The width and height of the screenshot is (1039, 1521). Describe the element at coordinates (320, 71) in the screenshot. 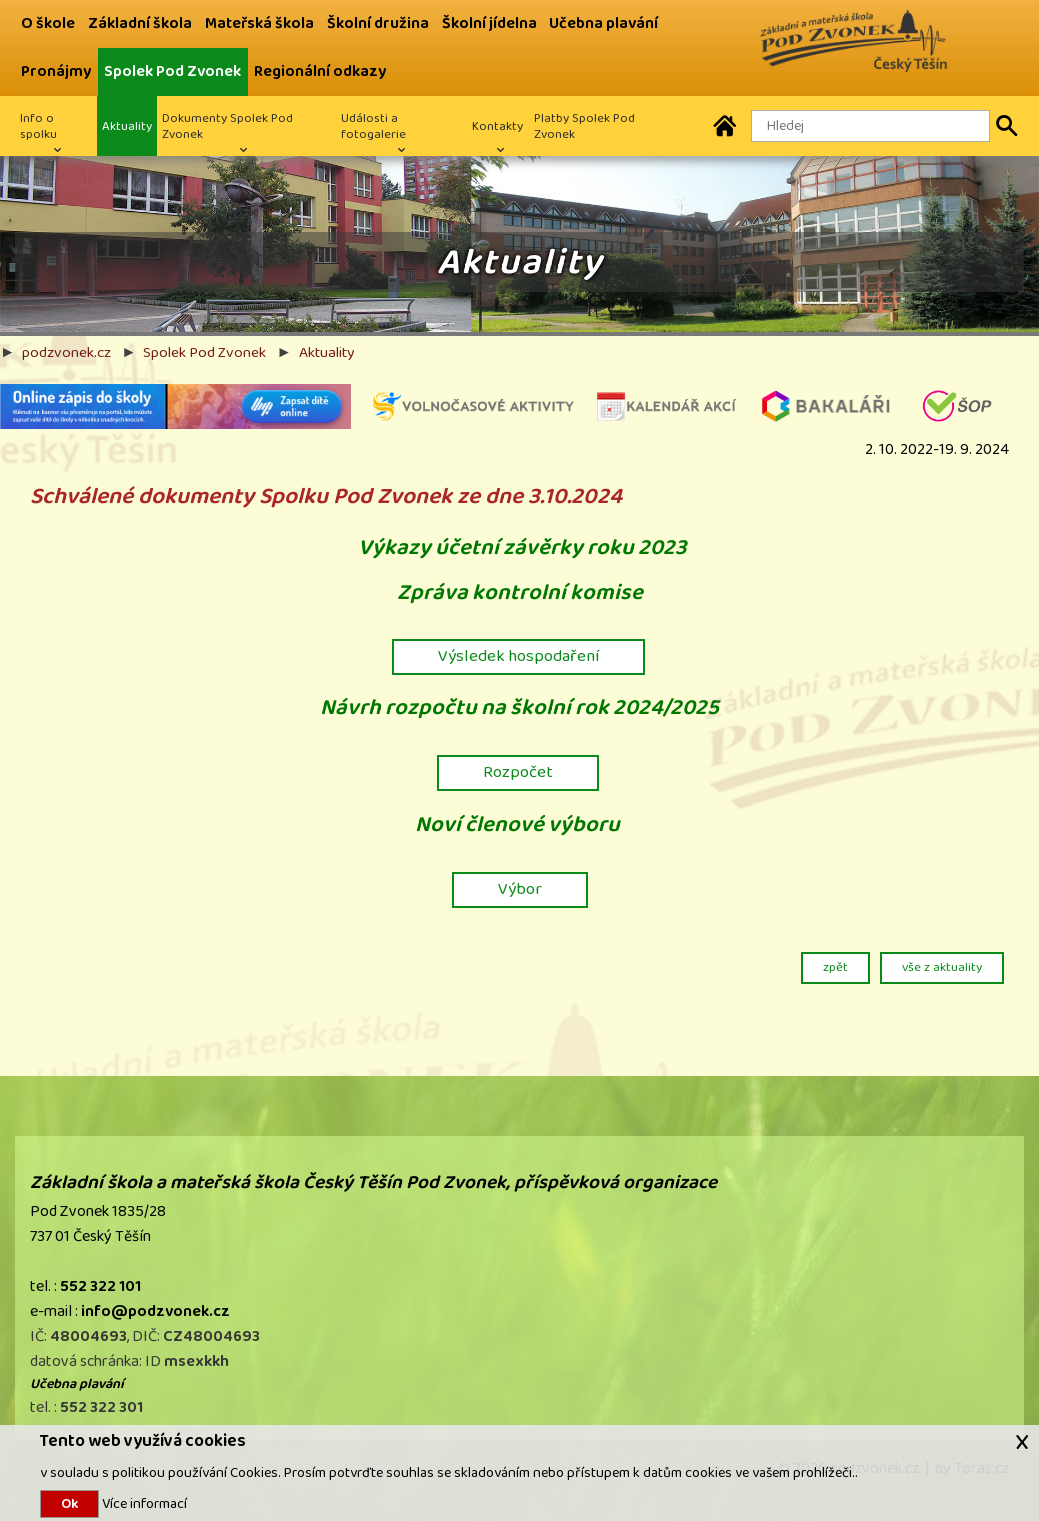

I see `Regionální odkazy` at that location.